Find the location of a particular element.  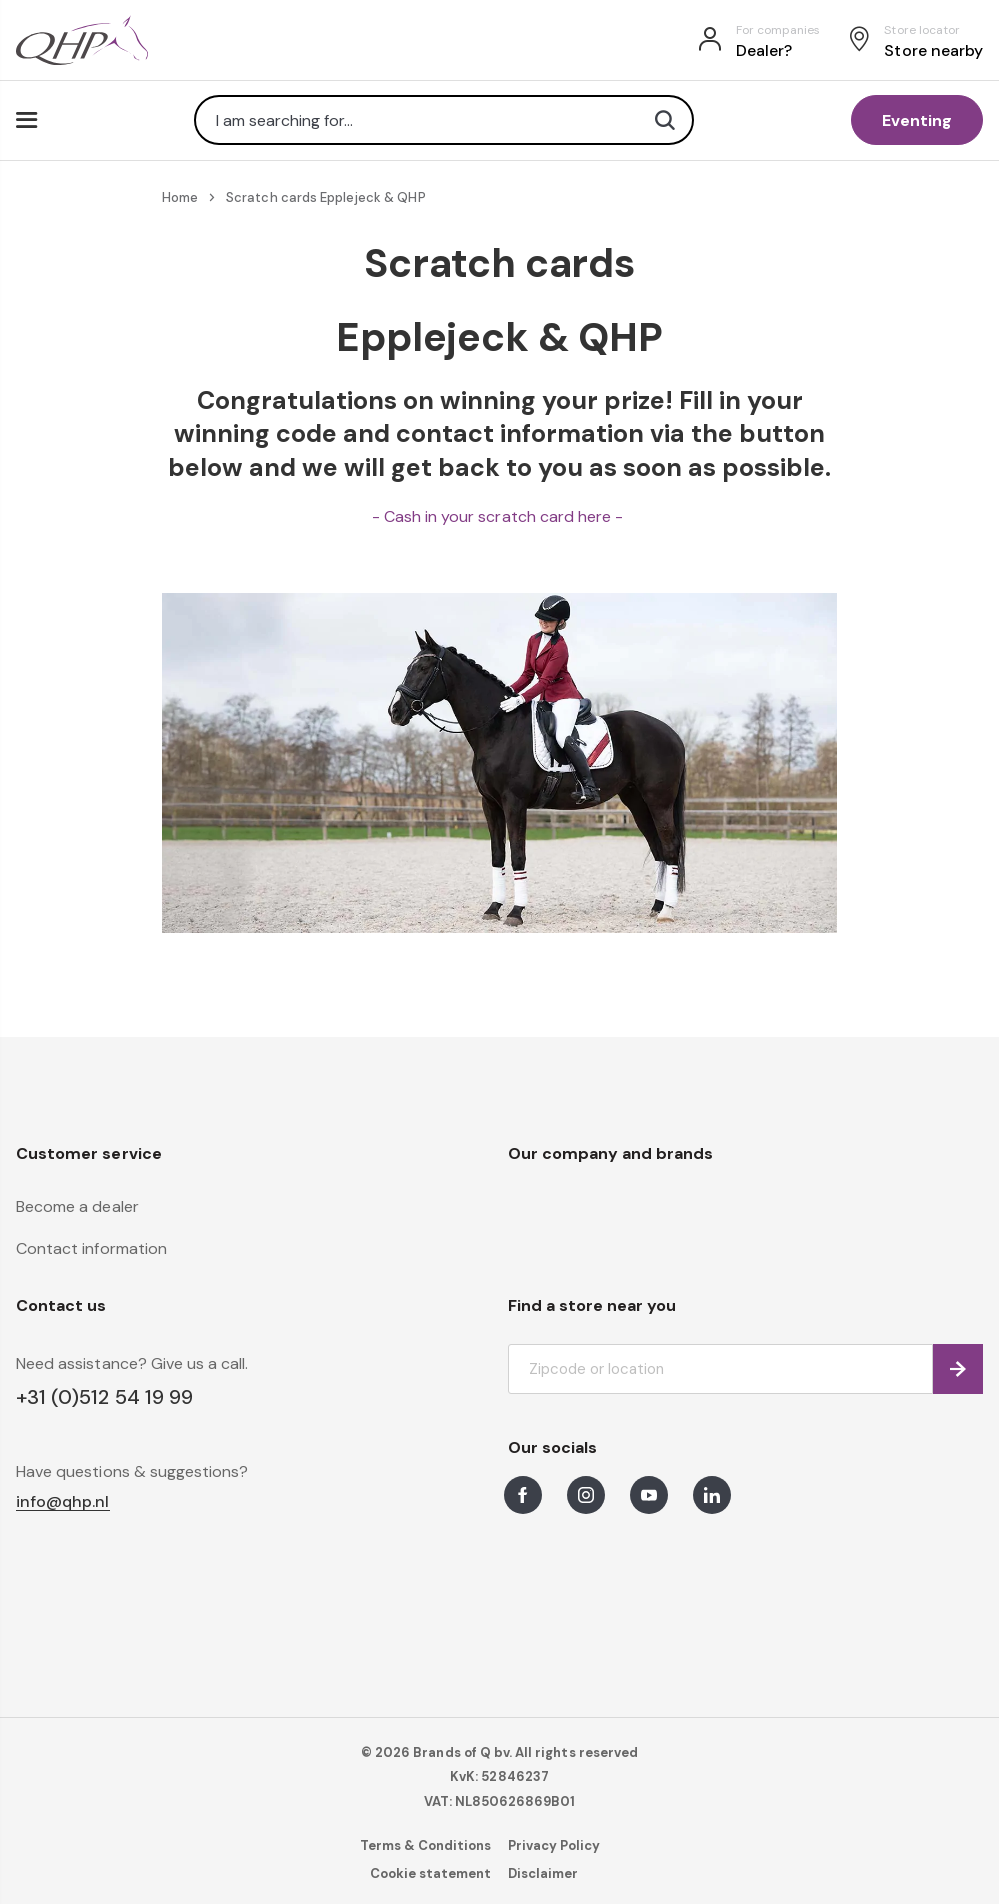

[combobox] is located at coordinates (444, 120).